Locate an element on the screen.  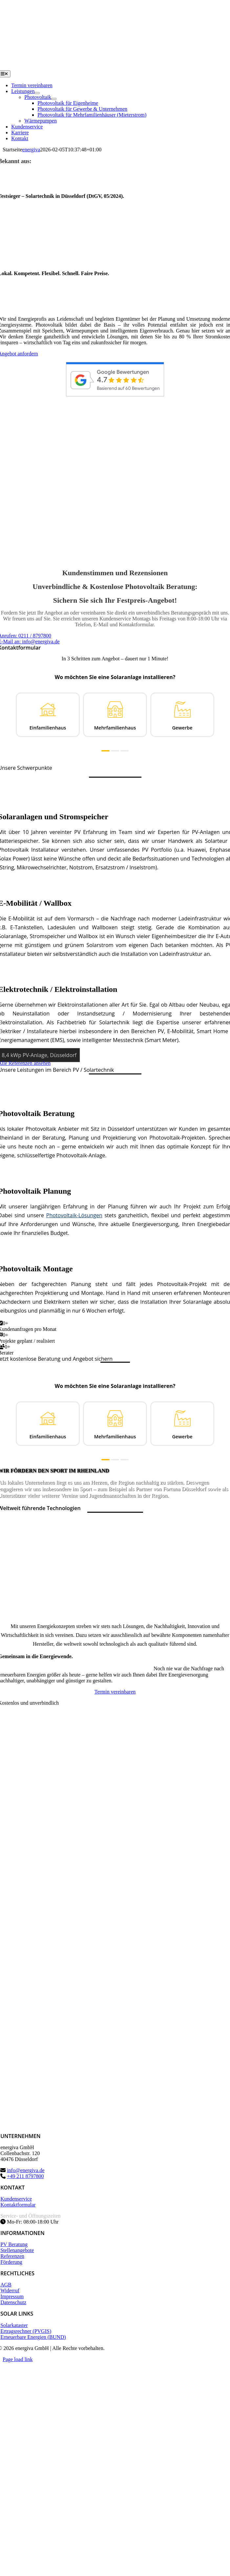
Kundenservice is located at coordinates (16, 2199).